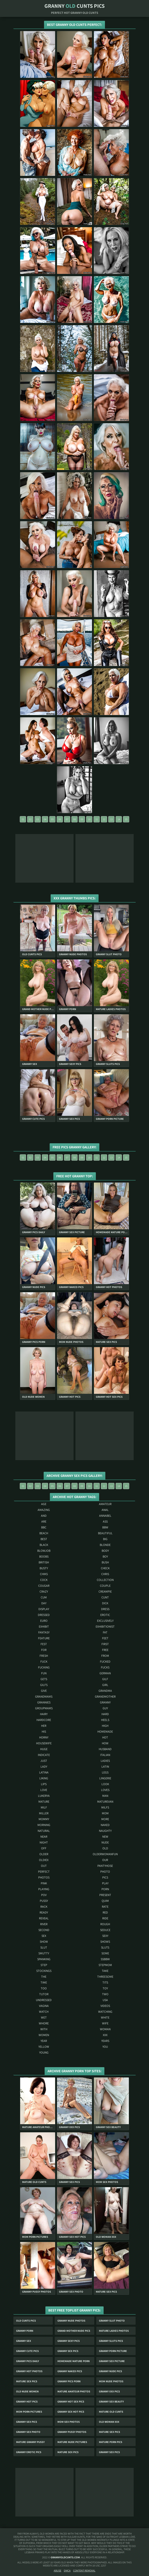 This screenshot has height=2576, width=149. I want to click on second, so click(43, 1930).